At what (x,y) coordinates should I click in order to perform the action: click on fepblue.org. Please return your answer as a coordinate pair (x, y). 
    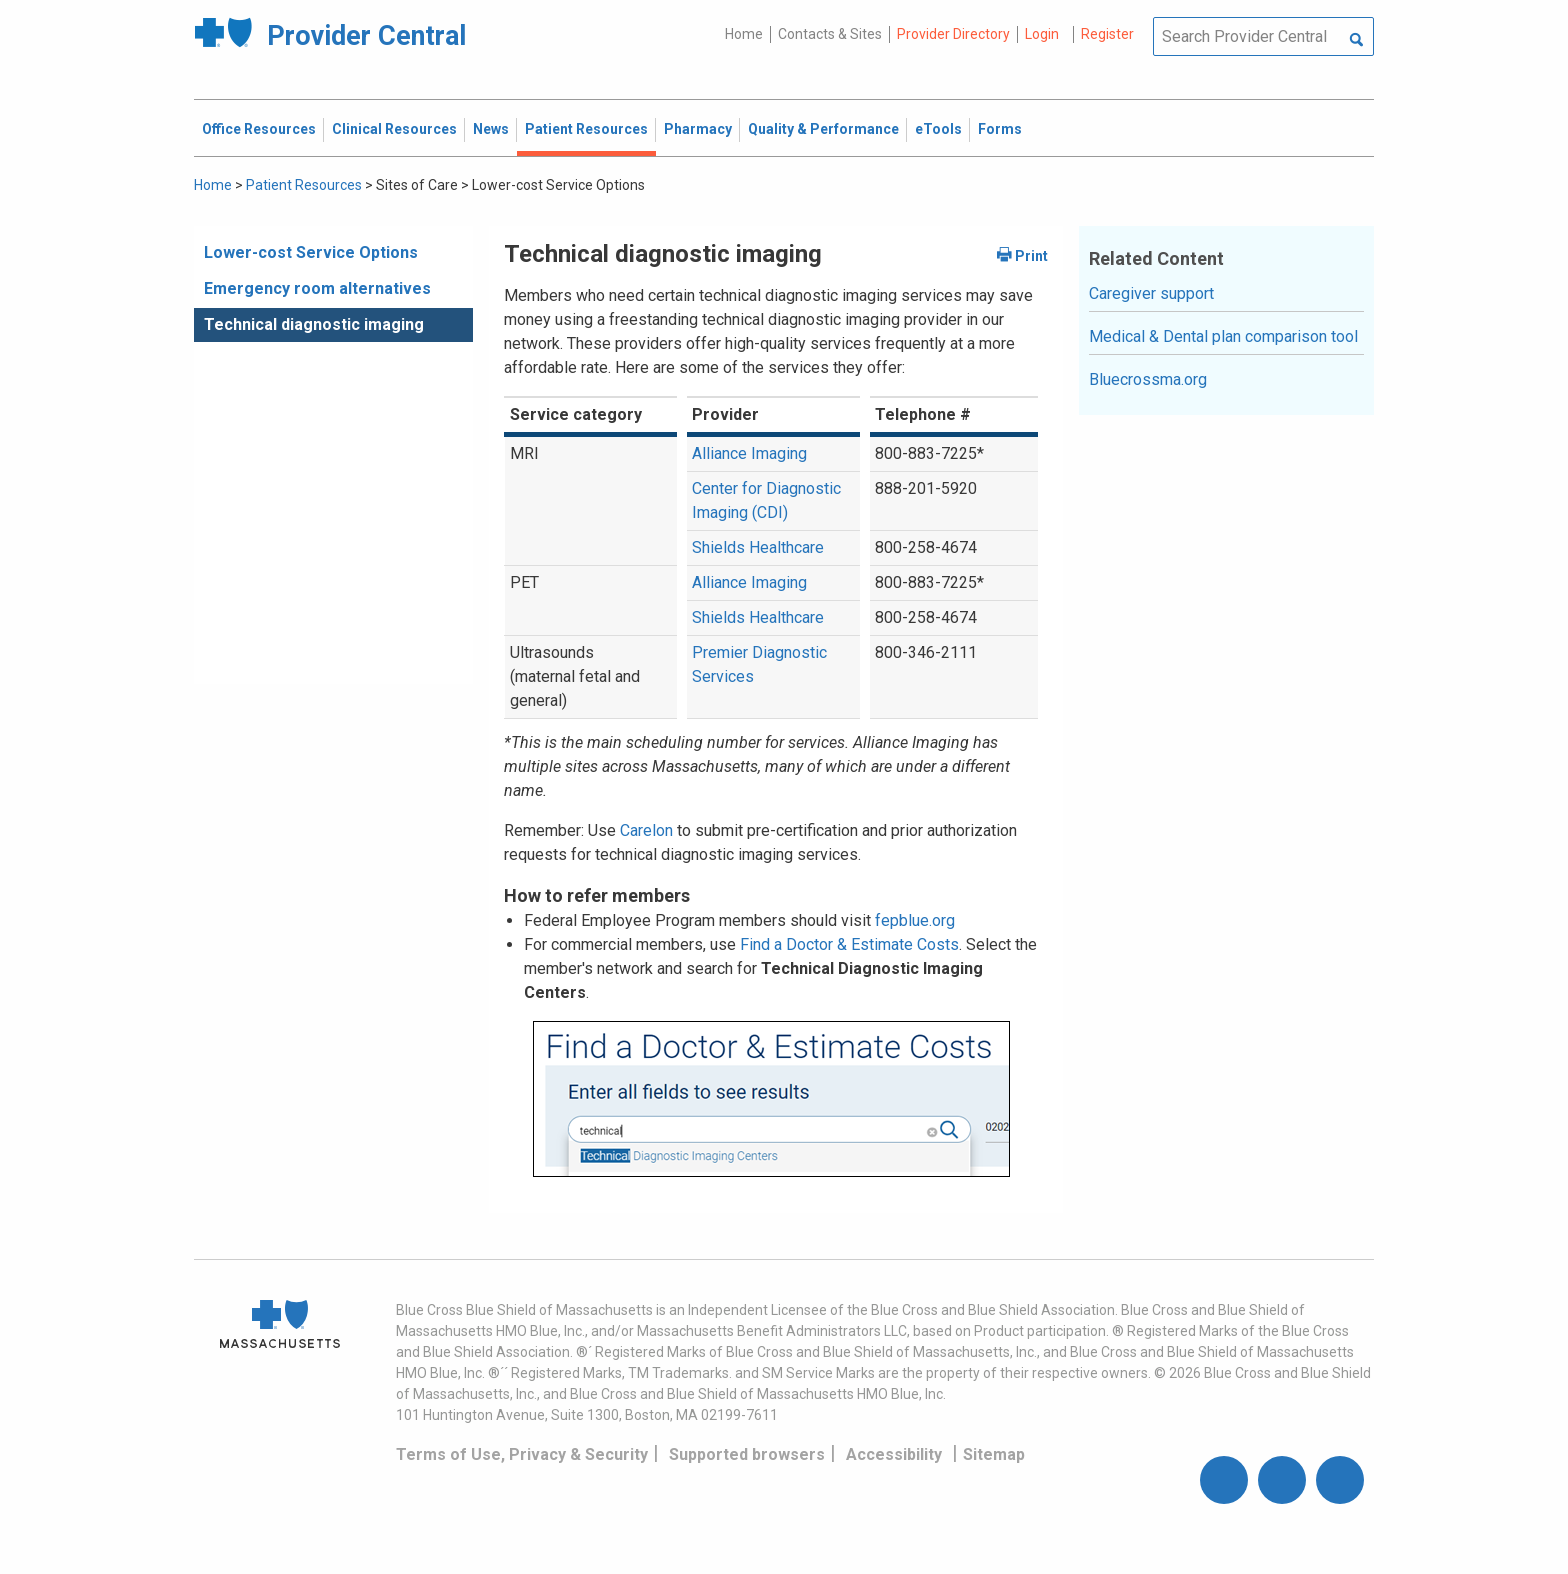
    Looking at the image, I should click on (915, 920).